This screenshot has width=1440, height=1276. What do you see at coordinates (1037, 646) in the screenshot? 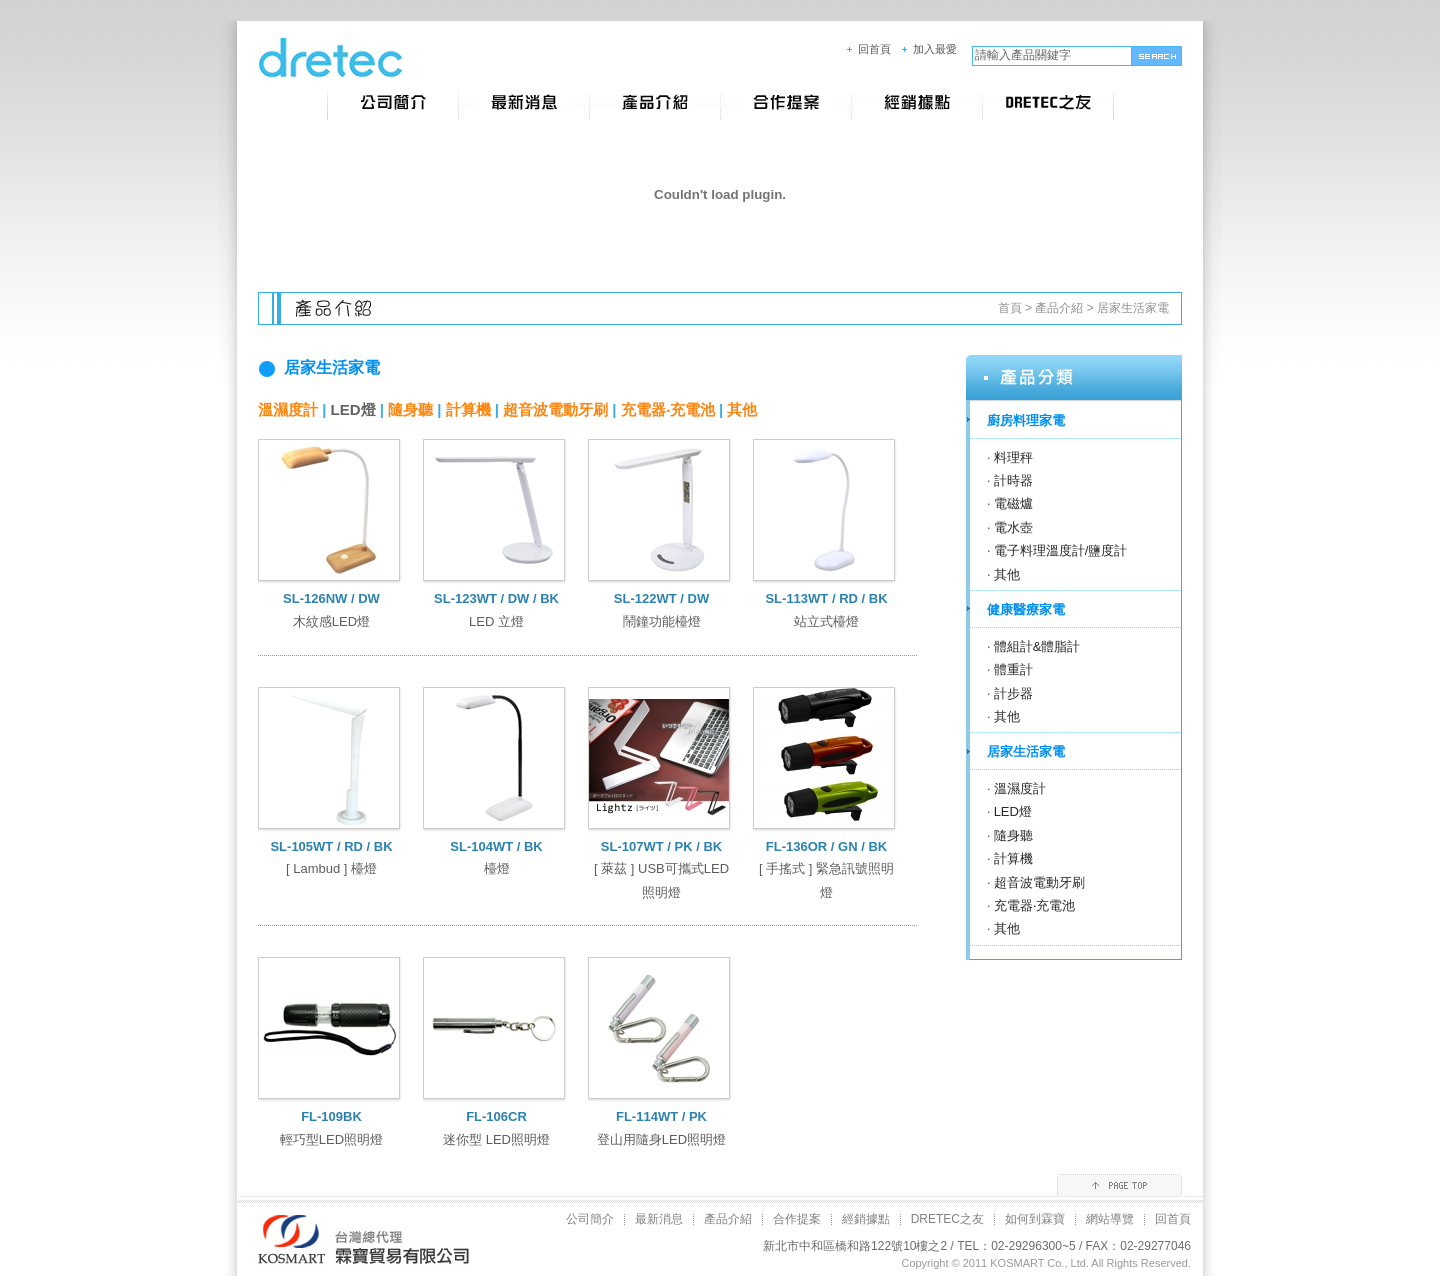
I see `體組計&體脂計` at bounding box center [1037, 646].